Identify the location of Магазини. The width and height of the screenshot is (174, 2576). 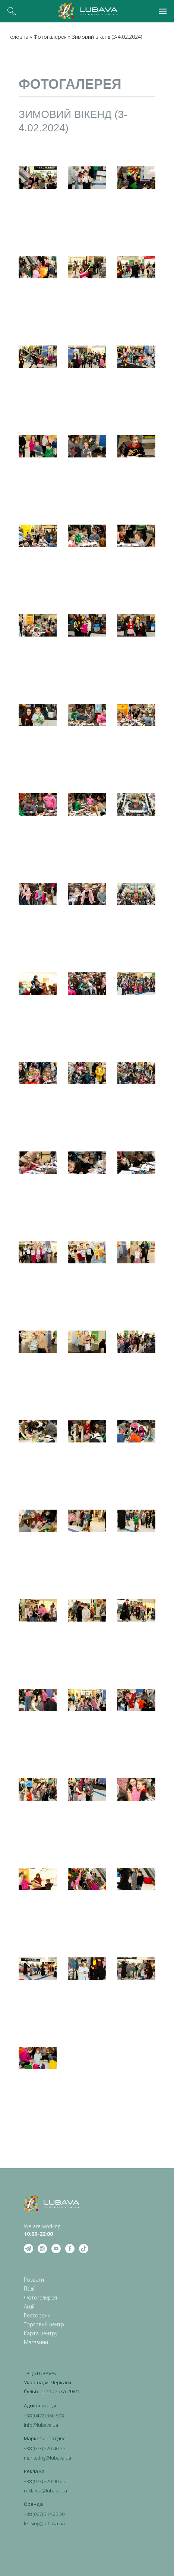
(36, 2342).